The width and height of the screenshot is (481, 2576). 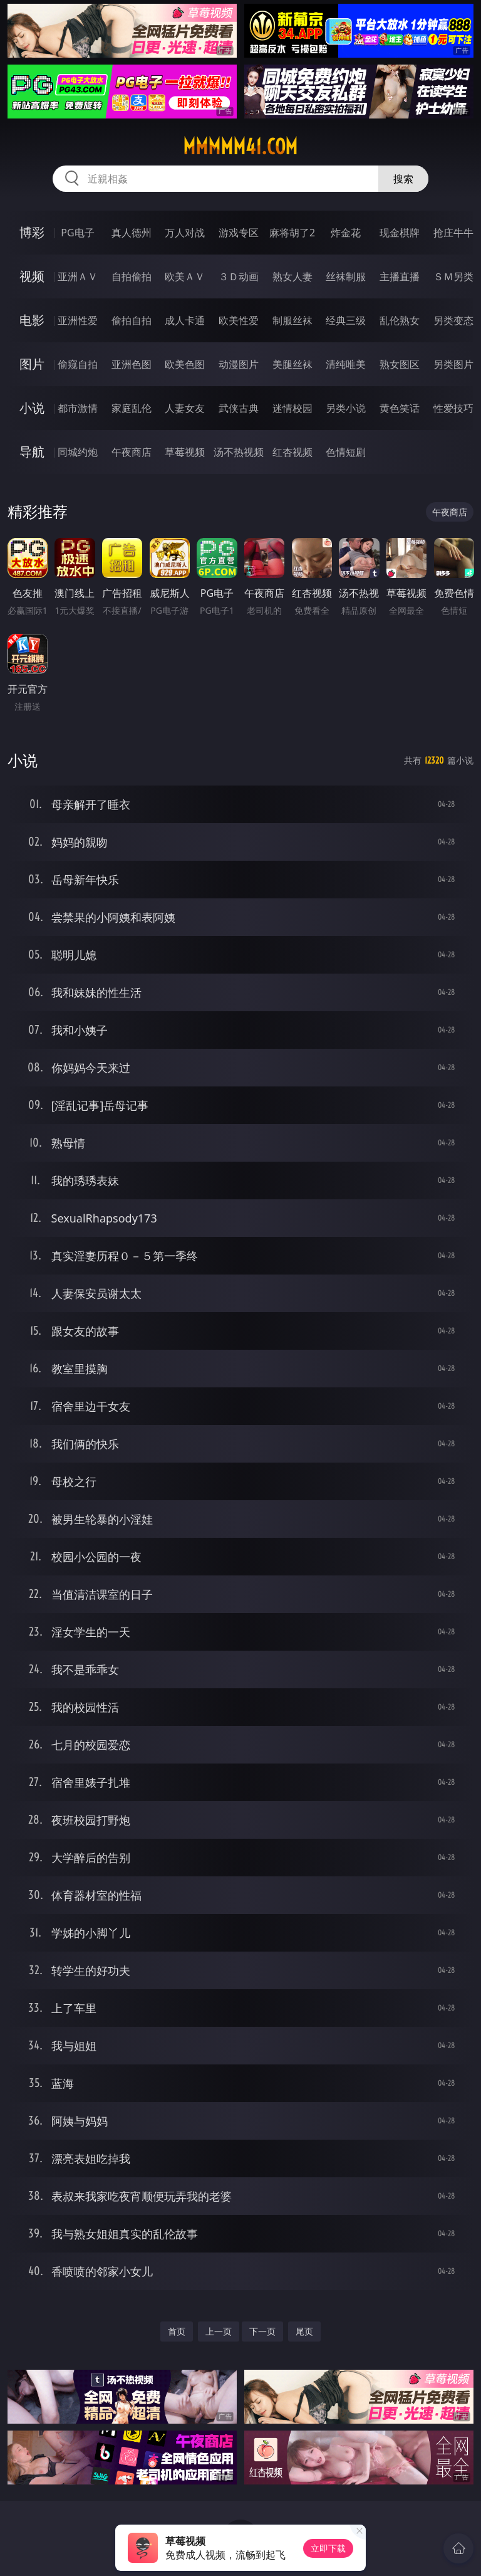 I want to click on 导航, so click(x=31, y=451).